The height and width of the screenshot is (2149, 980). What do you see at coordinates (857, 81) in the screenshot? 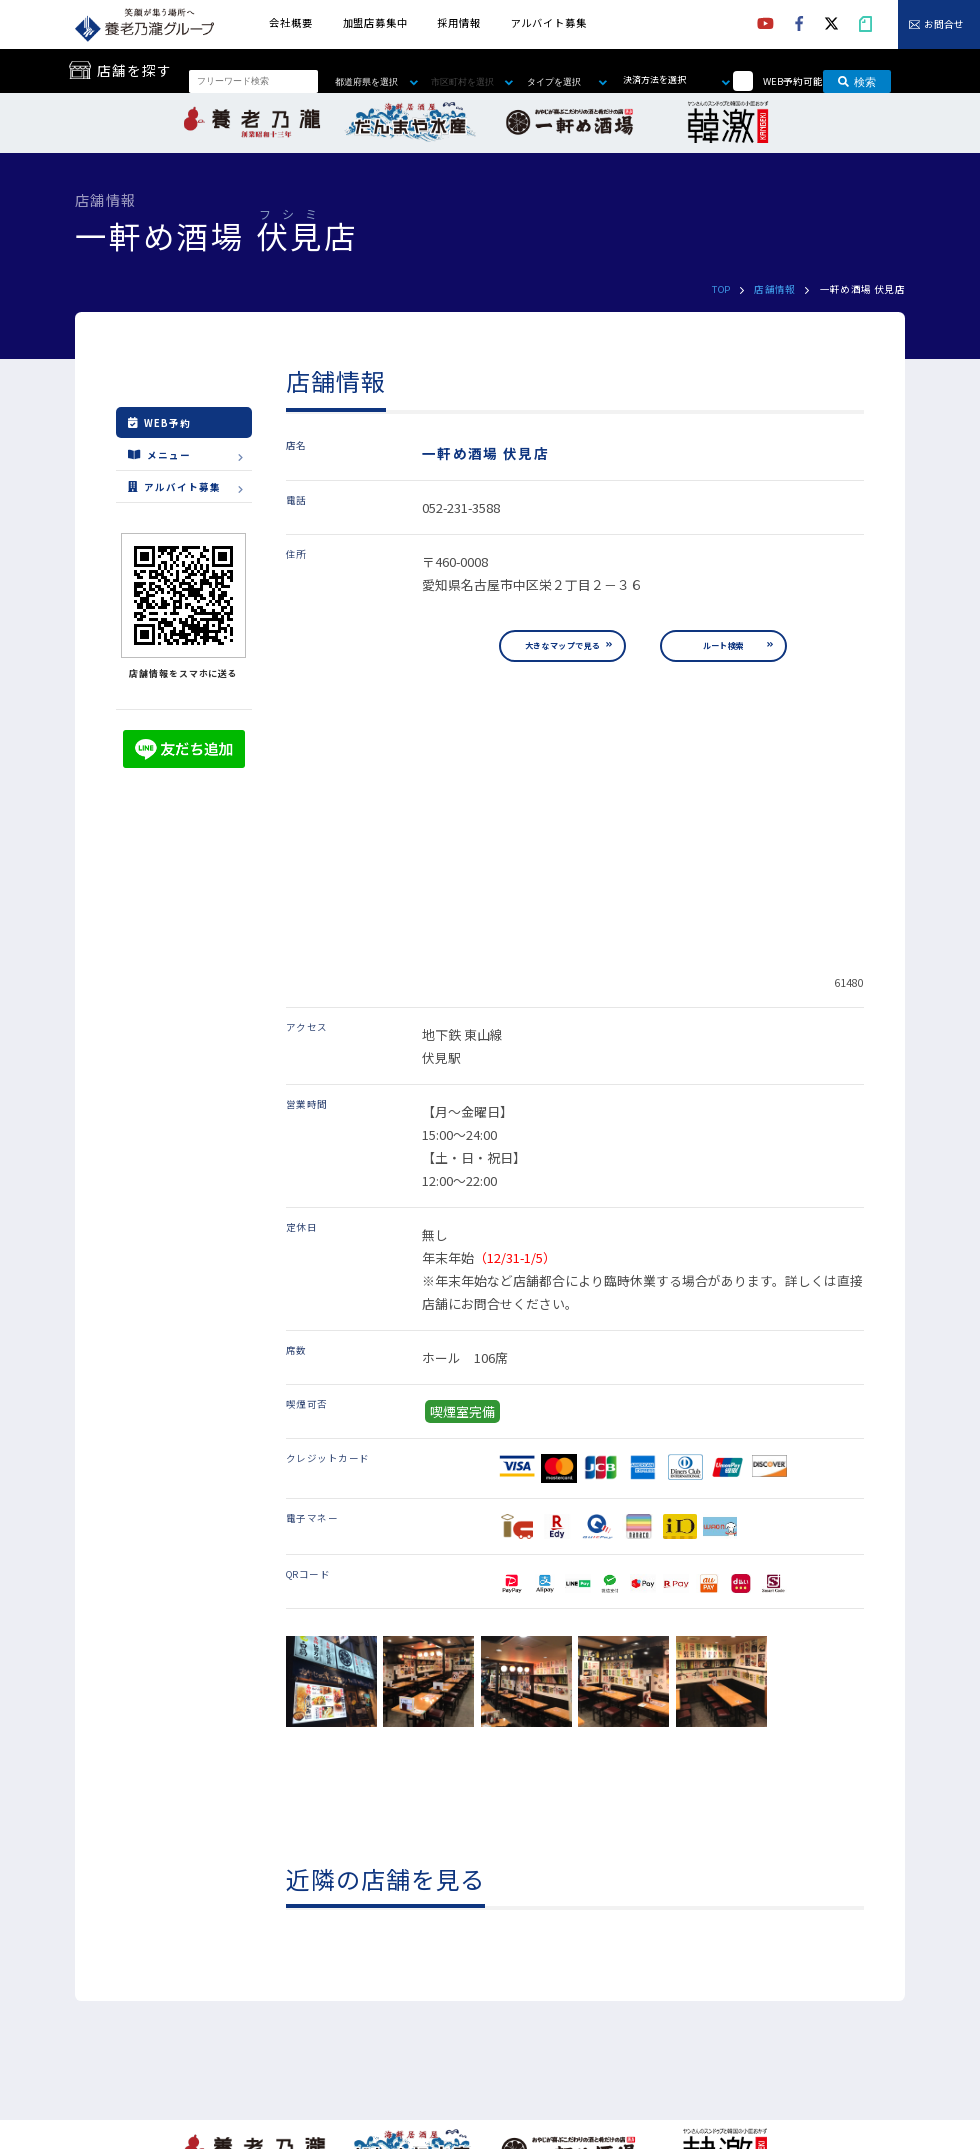
I see `検索` at bounding box center [857, 81].